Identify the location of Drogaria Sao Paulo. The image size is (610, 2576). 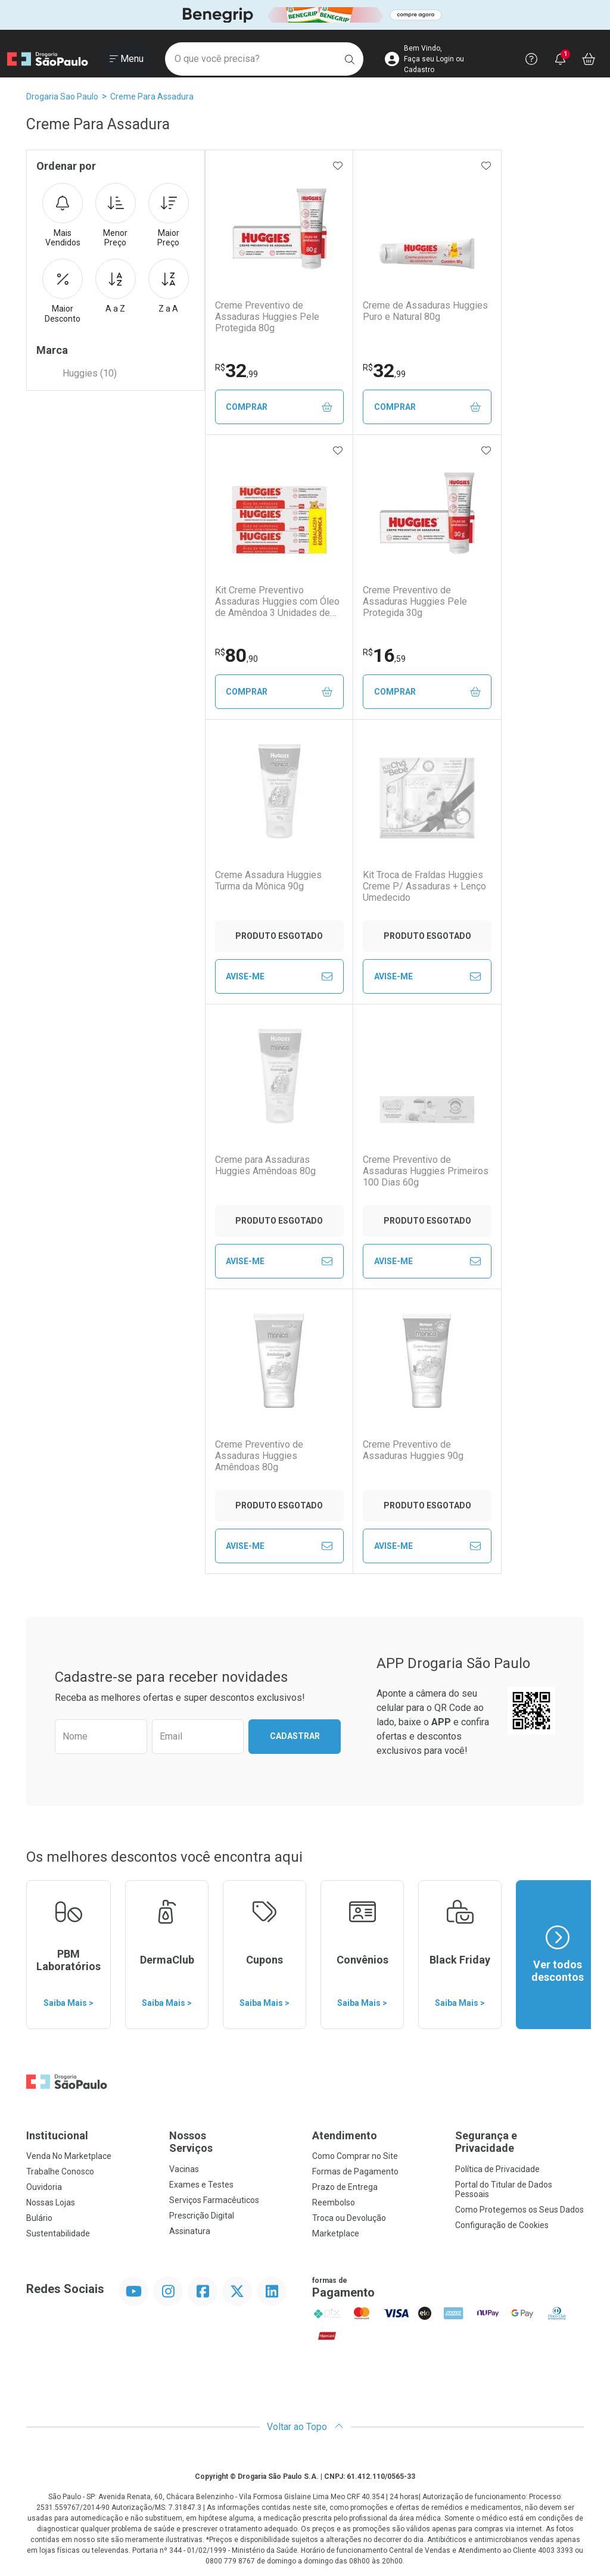
(62, 96).